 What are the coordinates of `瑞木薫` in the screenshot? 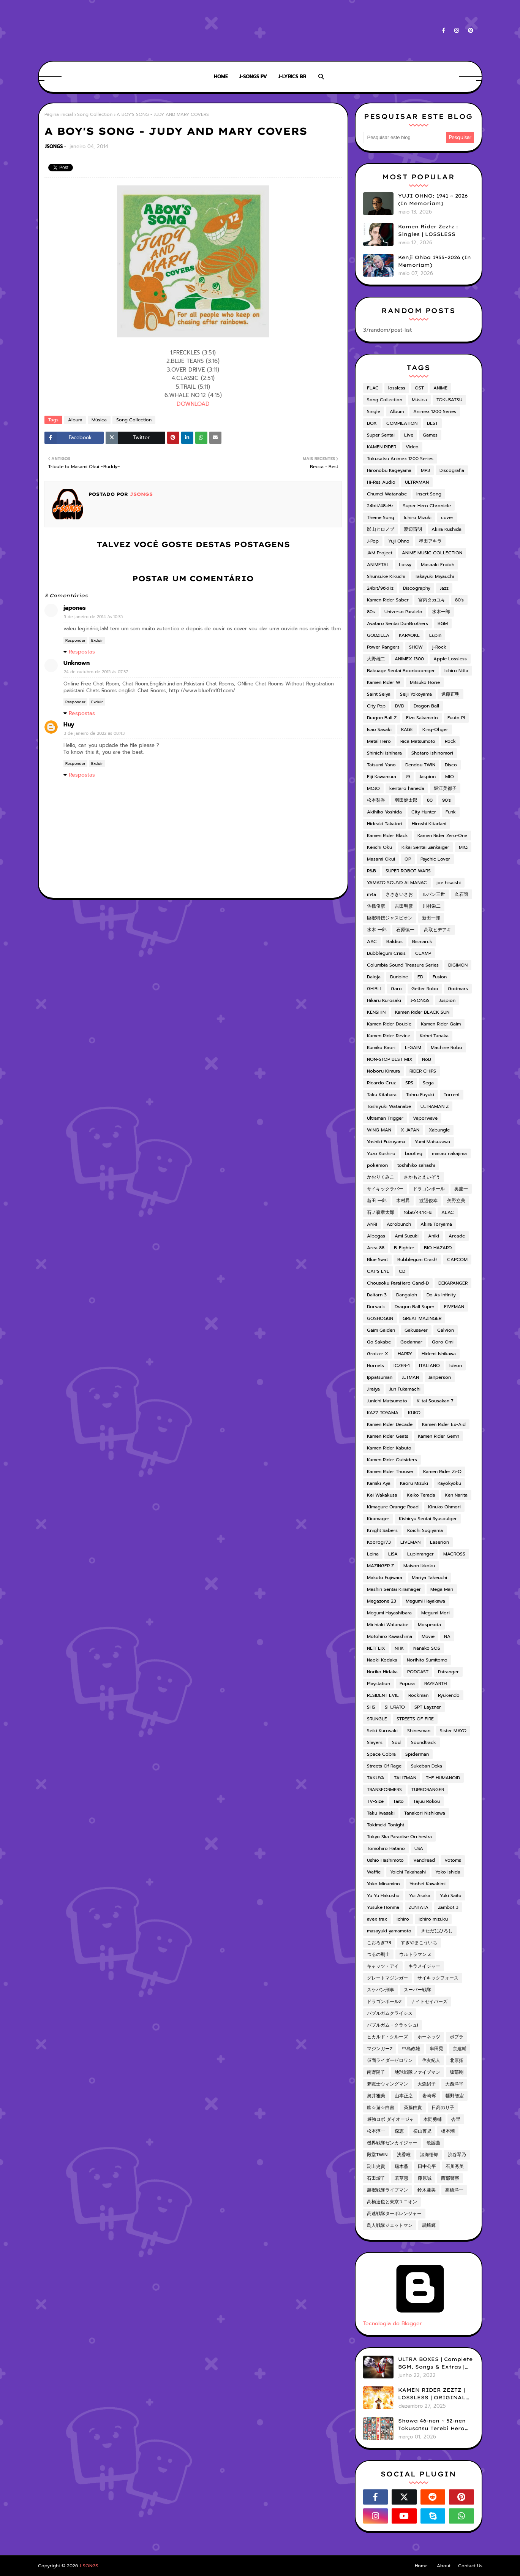 It's located at (401, 2166).